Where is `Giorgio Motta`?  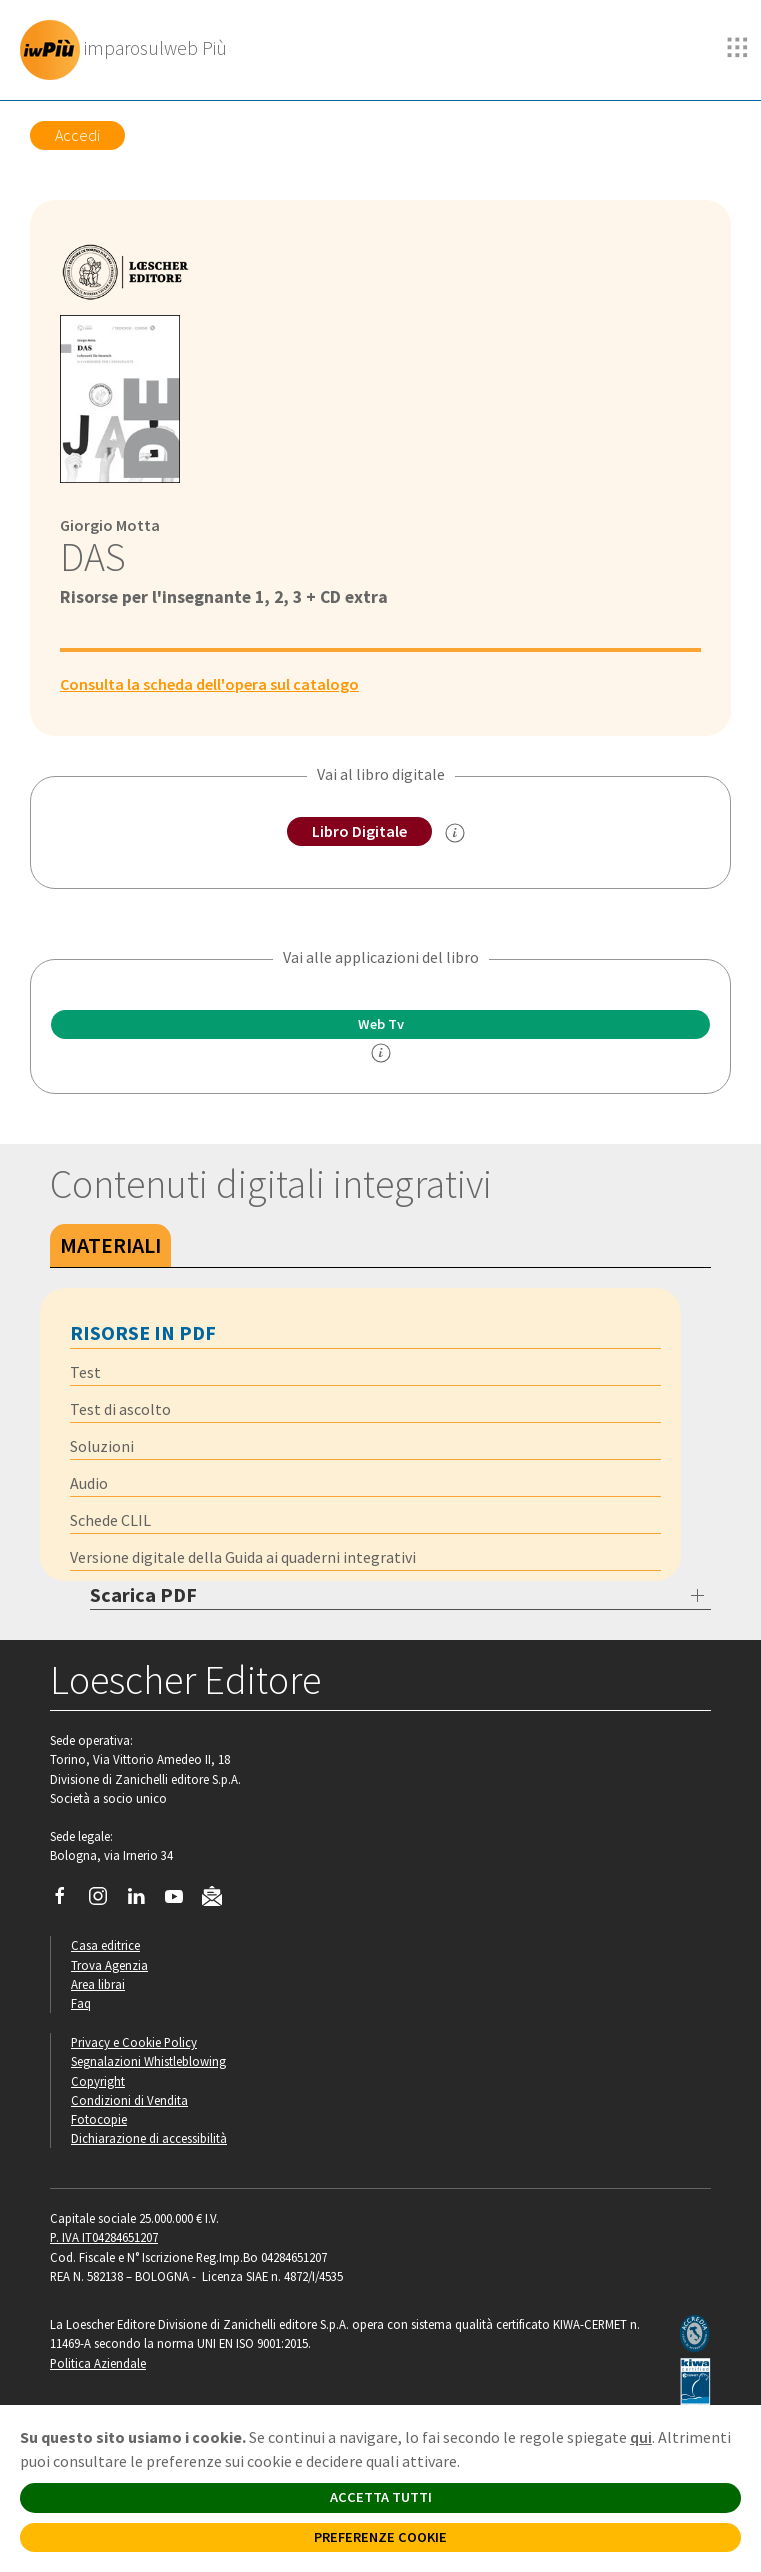 Giorgio Motta is located at coordinates (110, 525).